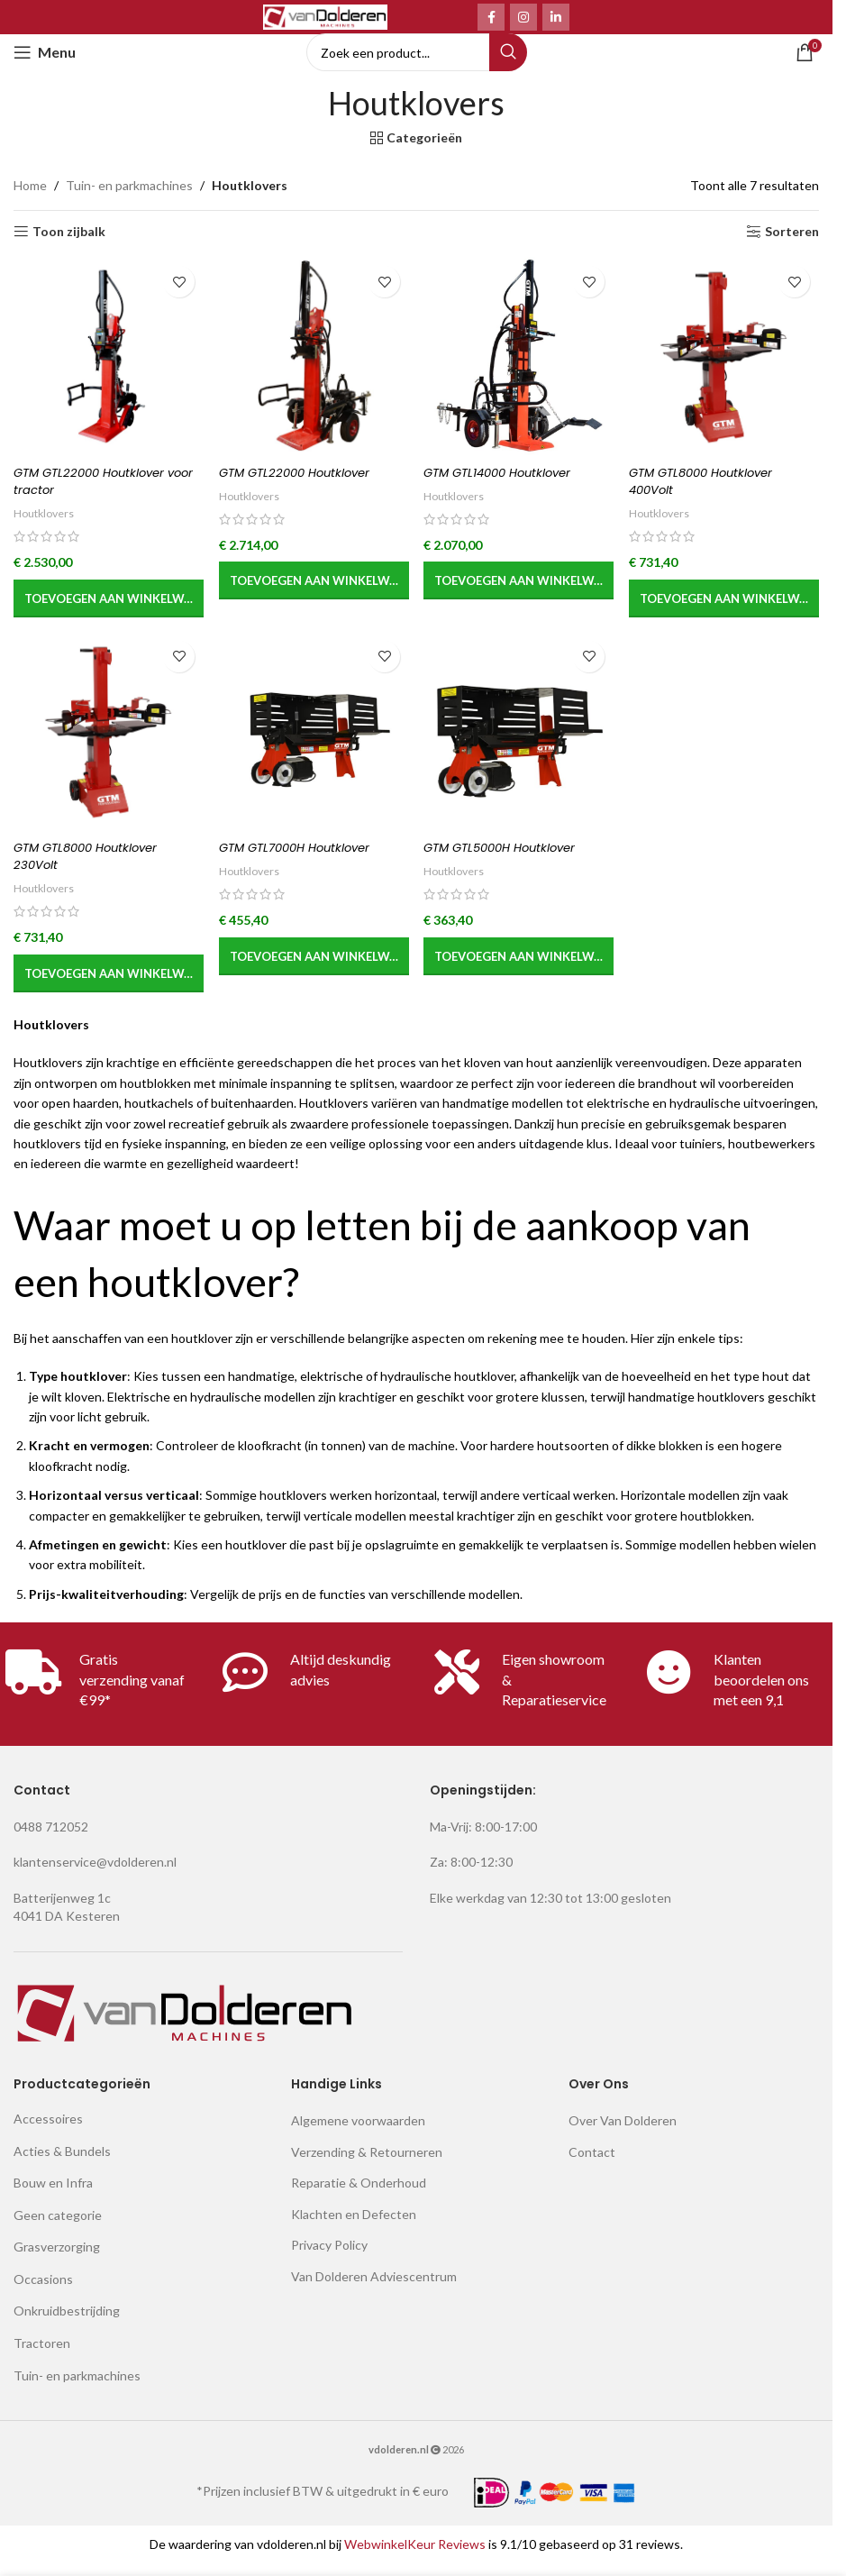  I want to click on WebwinkelKeur Reviews, so click(415, 2555).